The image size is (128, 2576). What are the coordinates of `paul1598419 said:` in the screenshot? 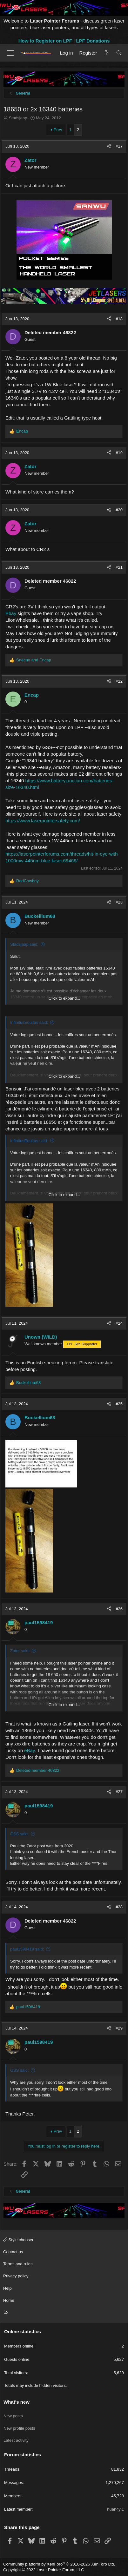 It's located at (27, 1949).